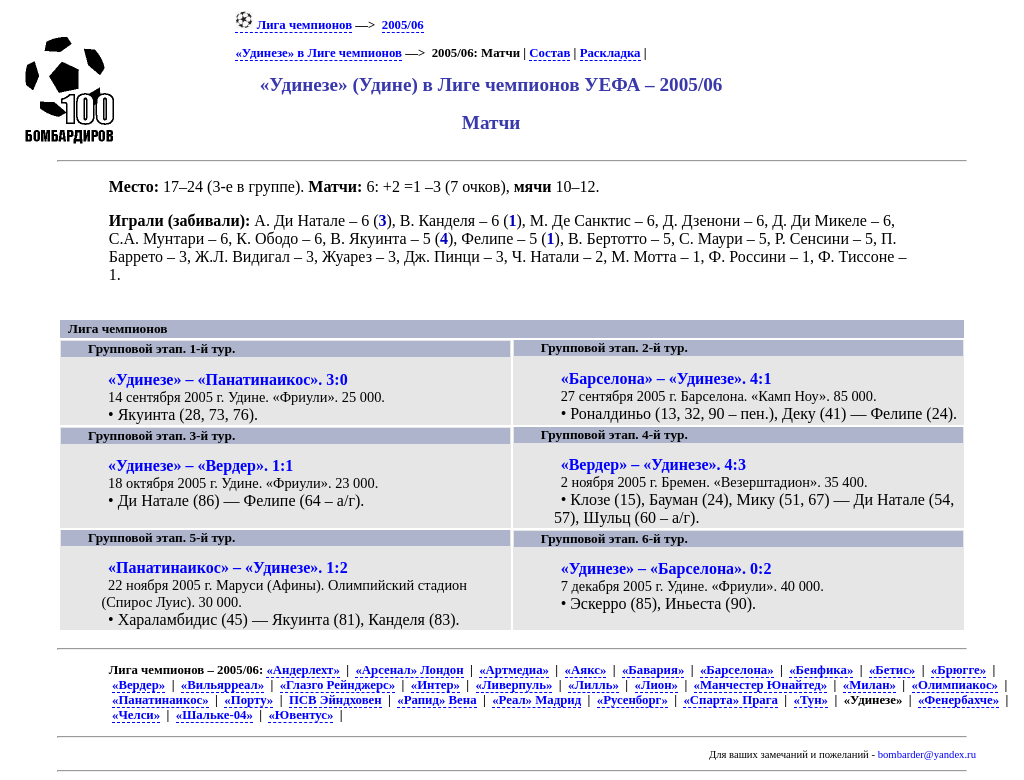  I want to click on bombarder@yandex.ru, so click(927, 754).